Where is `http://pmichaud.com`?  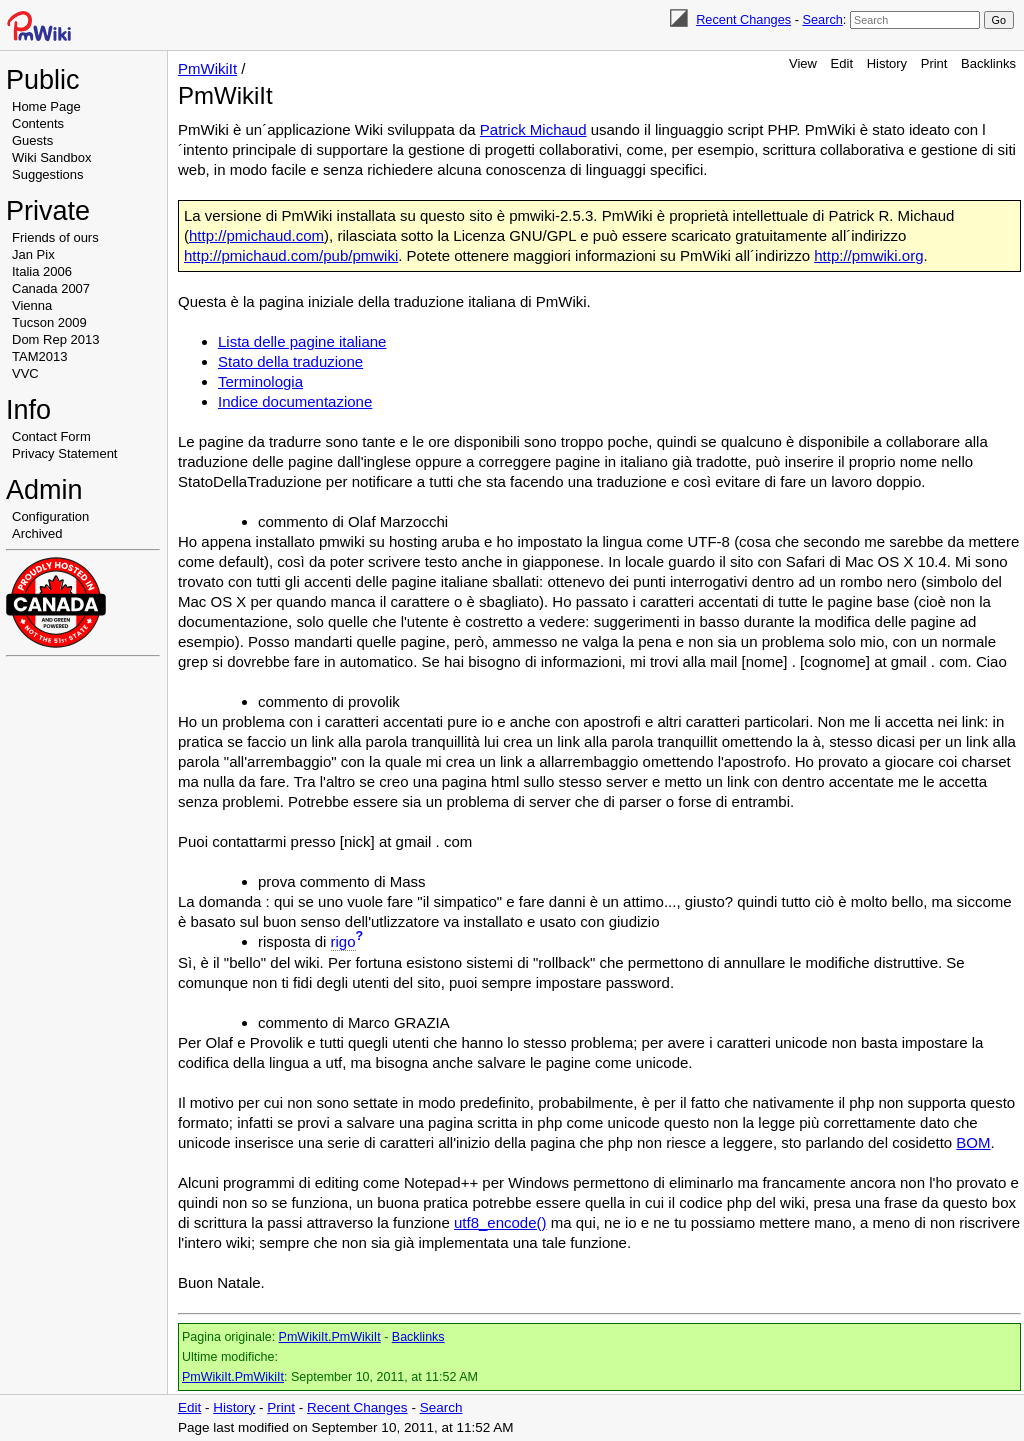 http://pmichaud.com is located at coordinates (256, 235).